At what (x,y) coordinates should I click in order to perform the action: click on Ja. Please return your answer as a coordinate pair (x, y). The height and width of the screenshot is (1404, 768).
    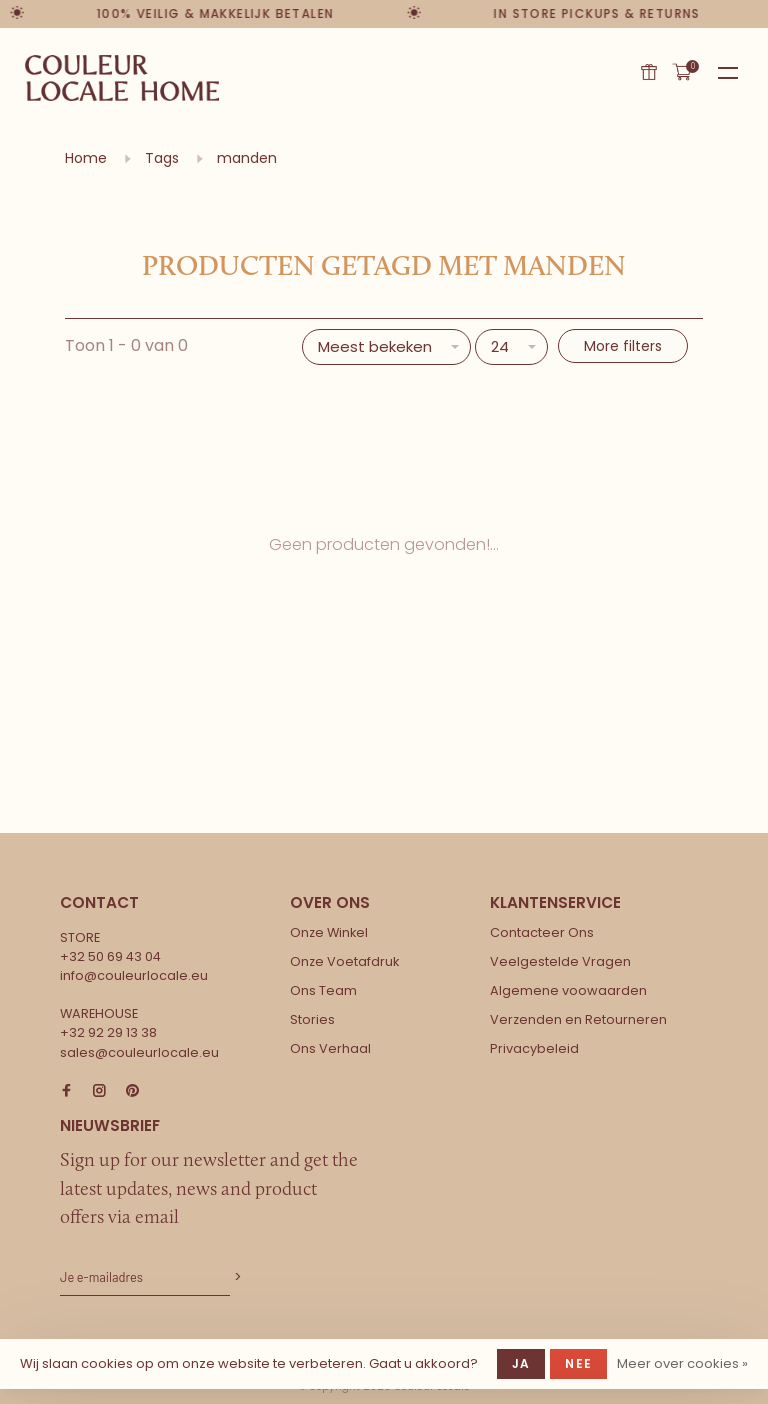
    Looking at the image, I should click on (521, 1363).